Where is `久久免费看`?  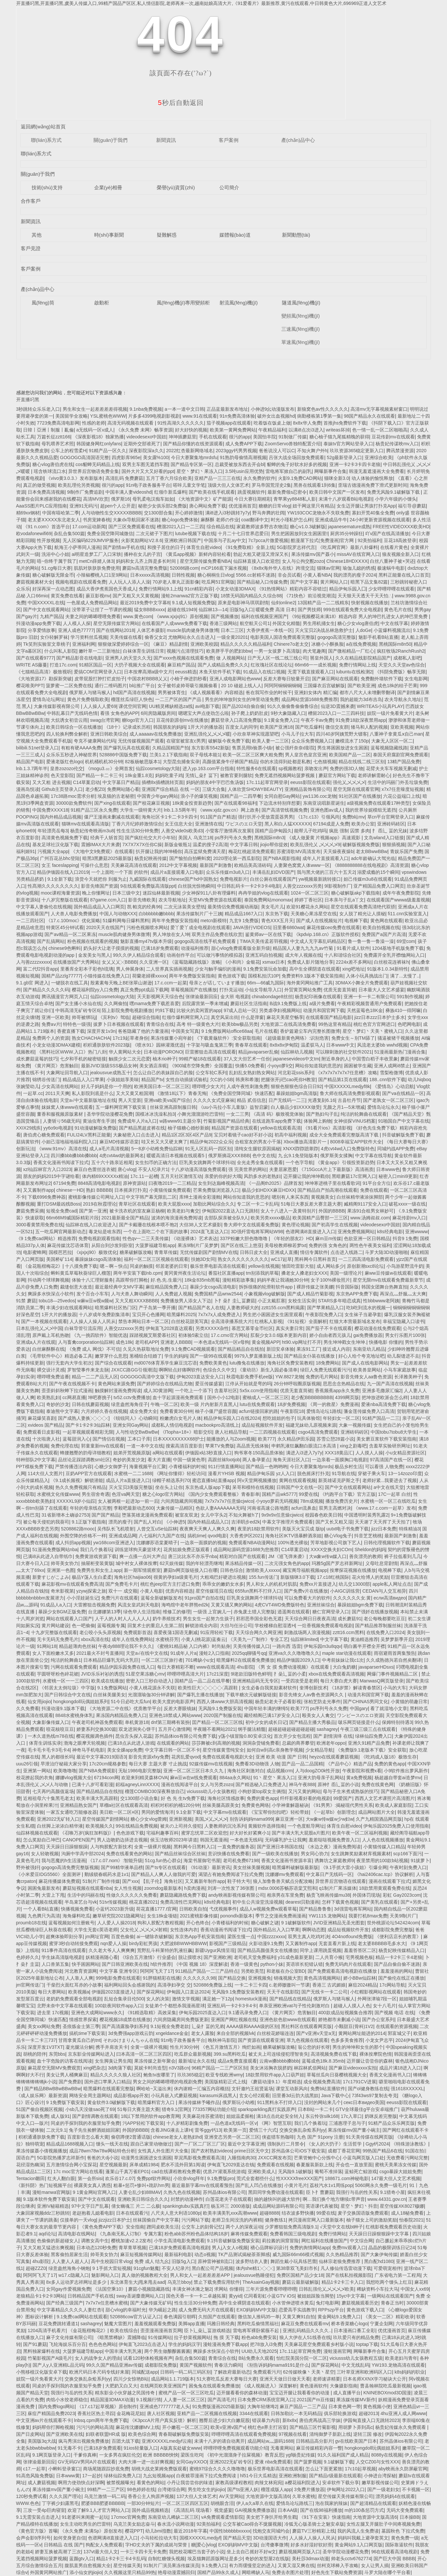 久久免费看 is located at coordinates (27, 1708).